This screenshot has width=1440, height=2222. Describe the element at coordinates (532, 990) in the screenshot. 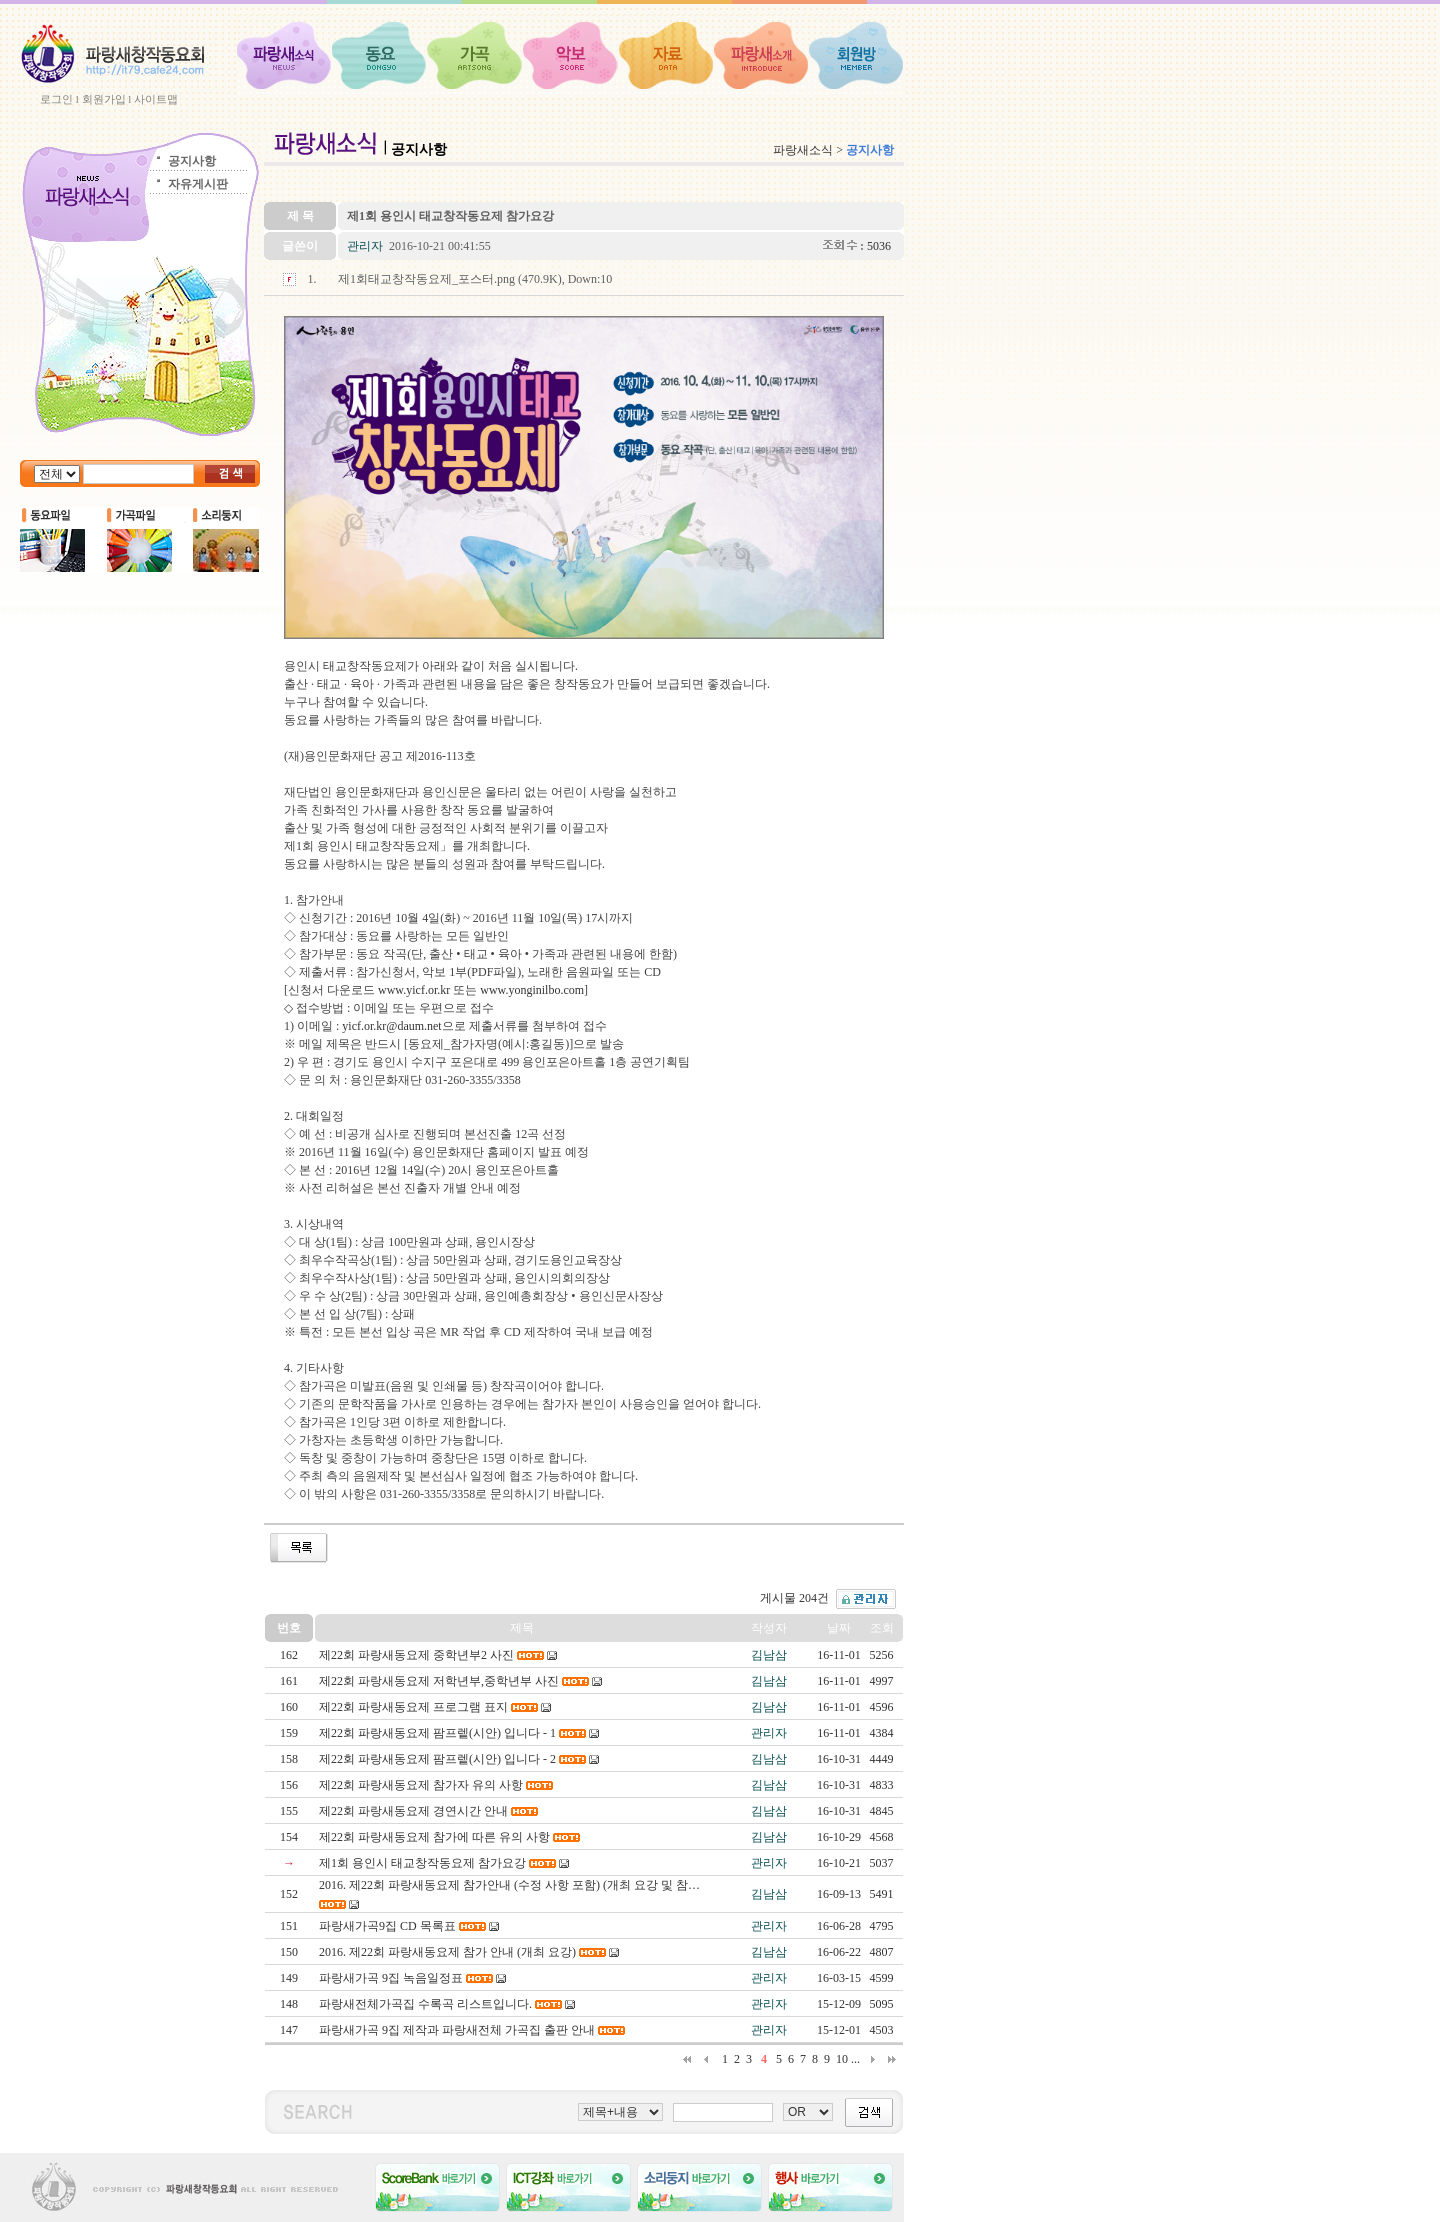

I see `www.yonginilbo.com` at that location.